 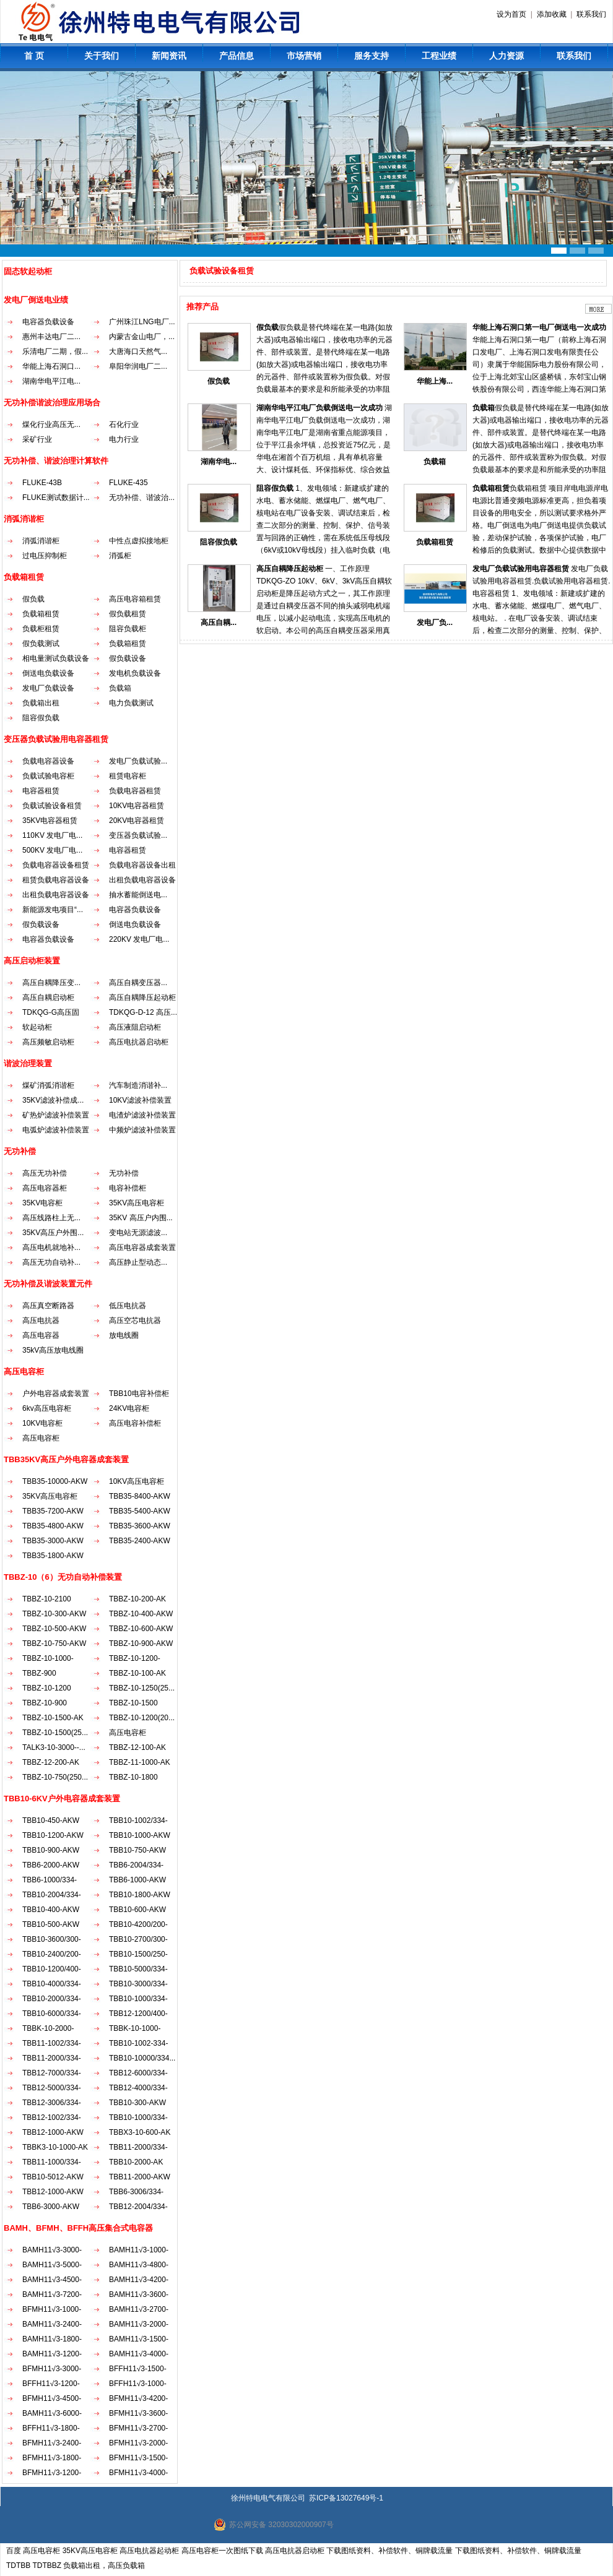 What do you see at coordinates (37, 439) in the screenshot?
I see `采矿行业` at bounding box center [37, 439].